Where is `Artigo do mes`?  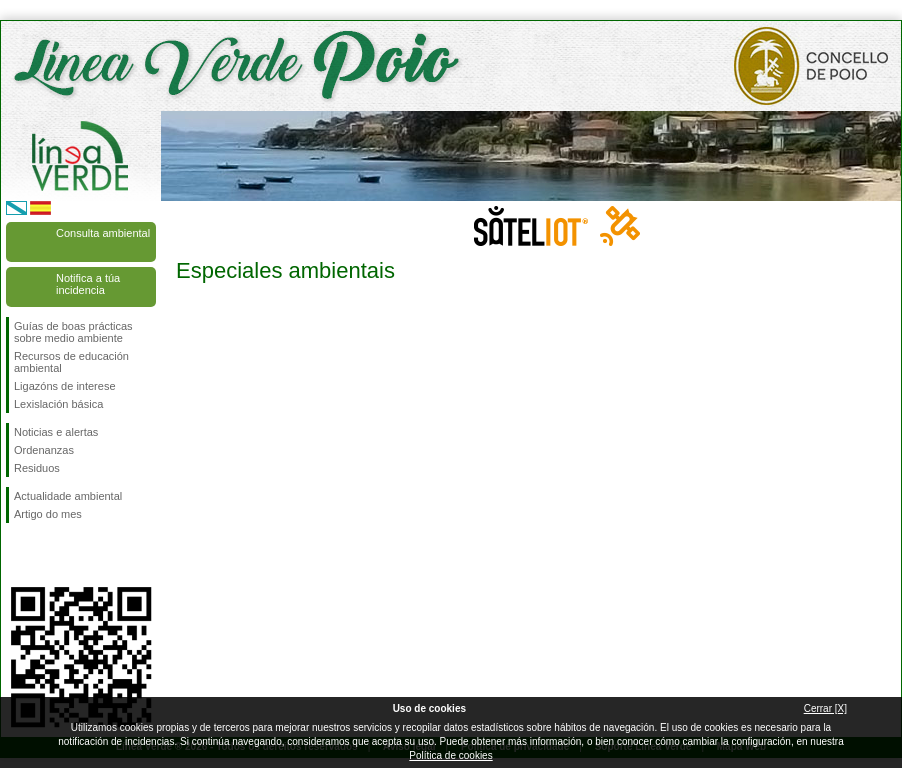 Artigo do mes is located at coordinates (48, 514).